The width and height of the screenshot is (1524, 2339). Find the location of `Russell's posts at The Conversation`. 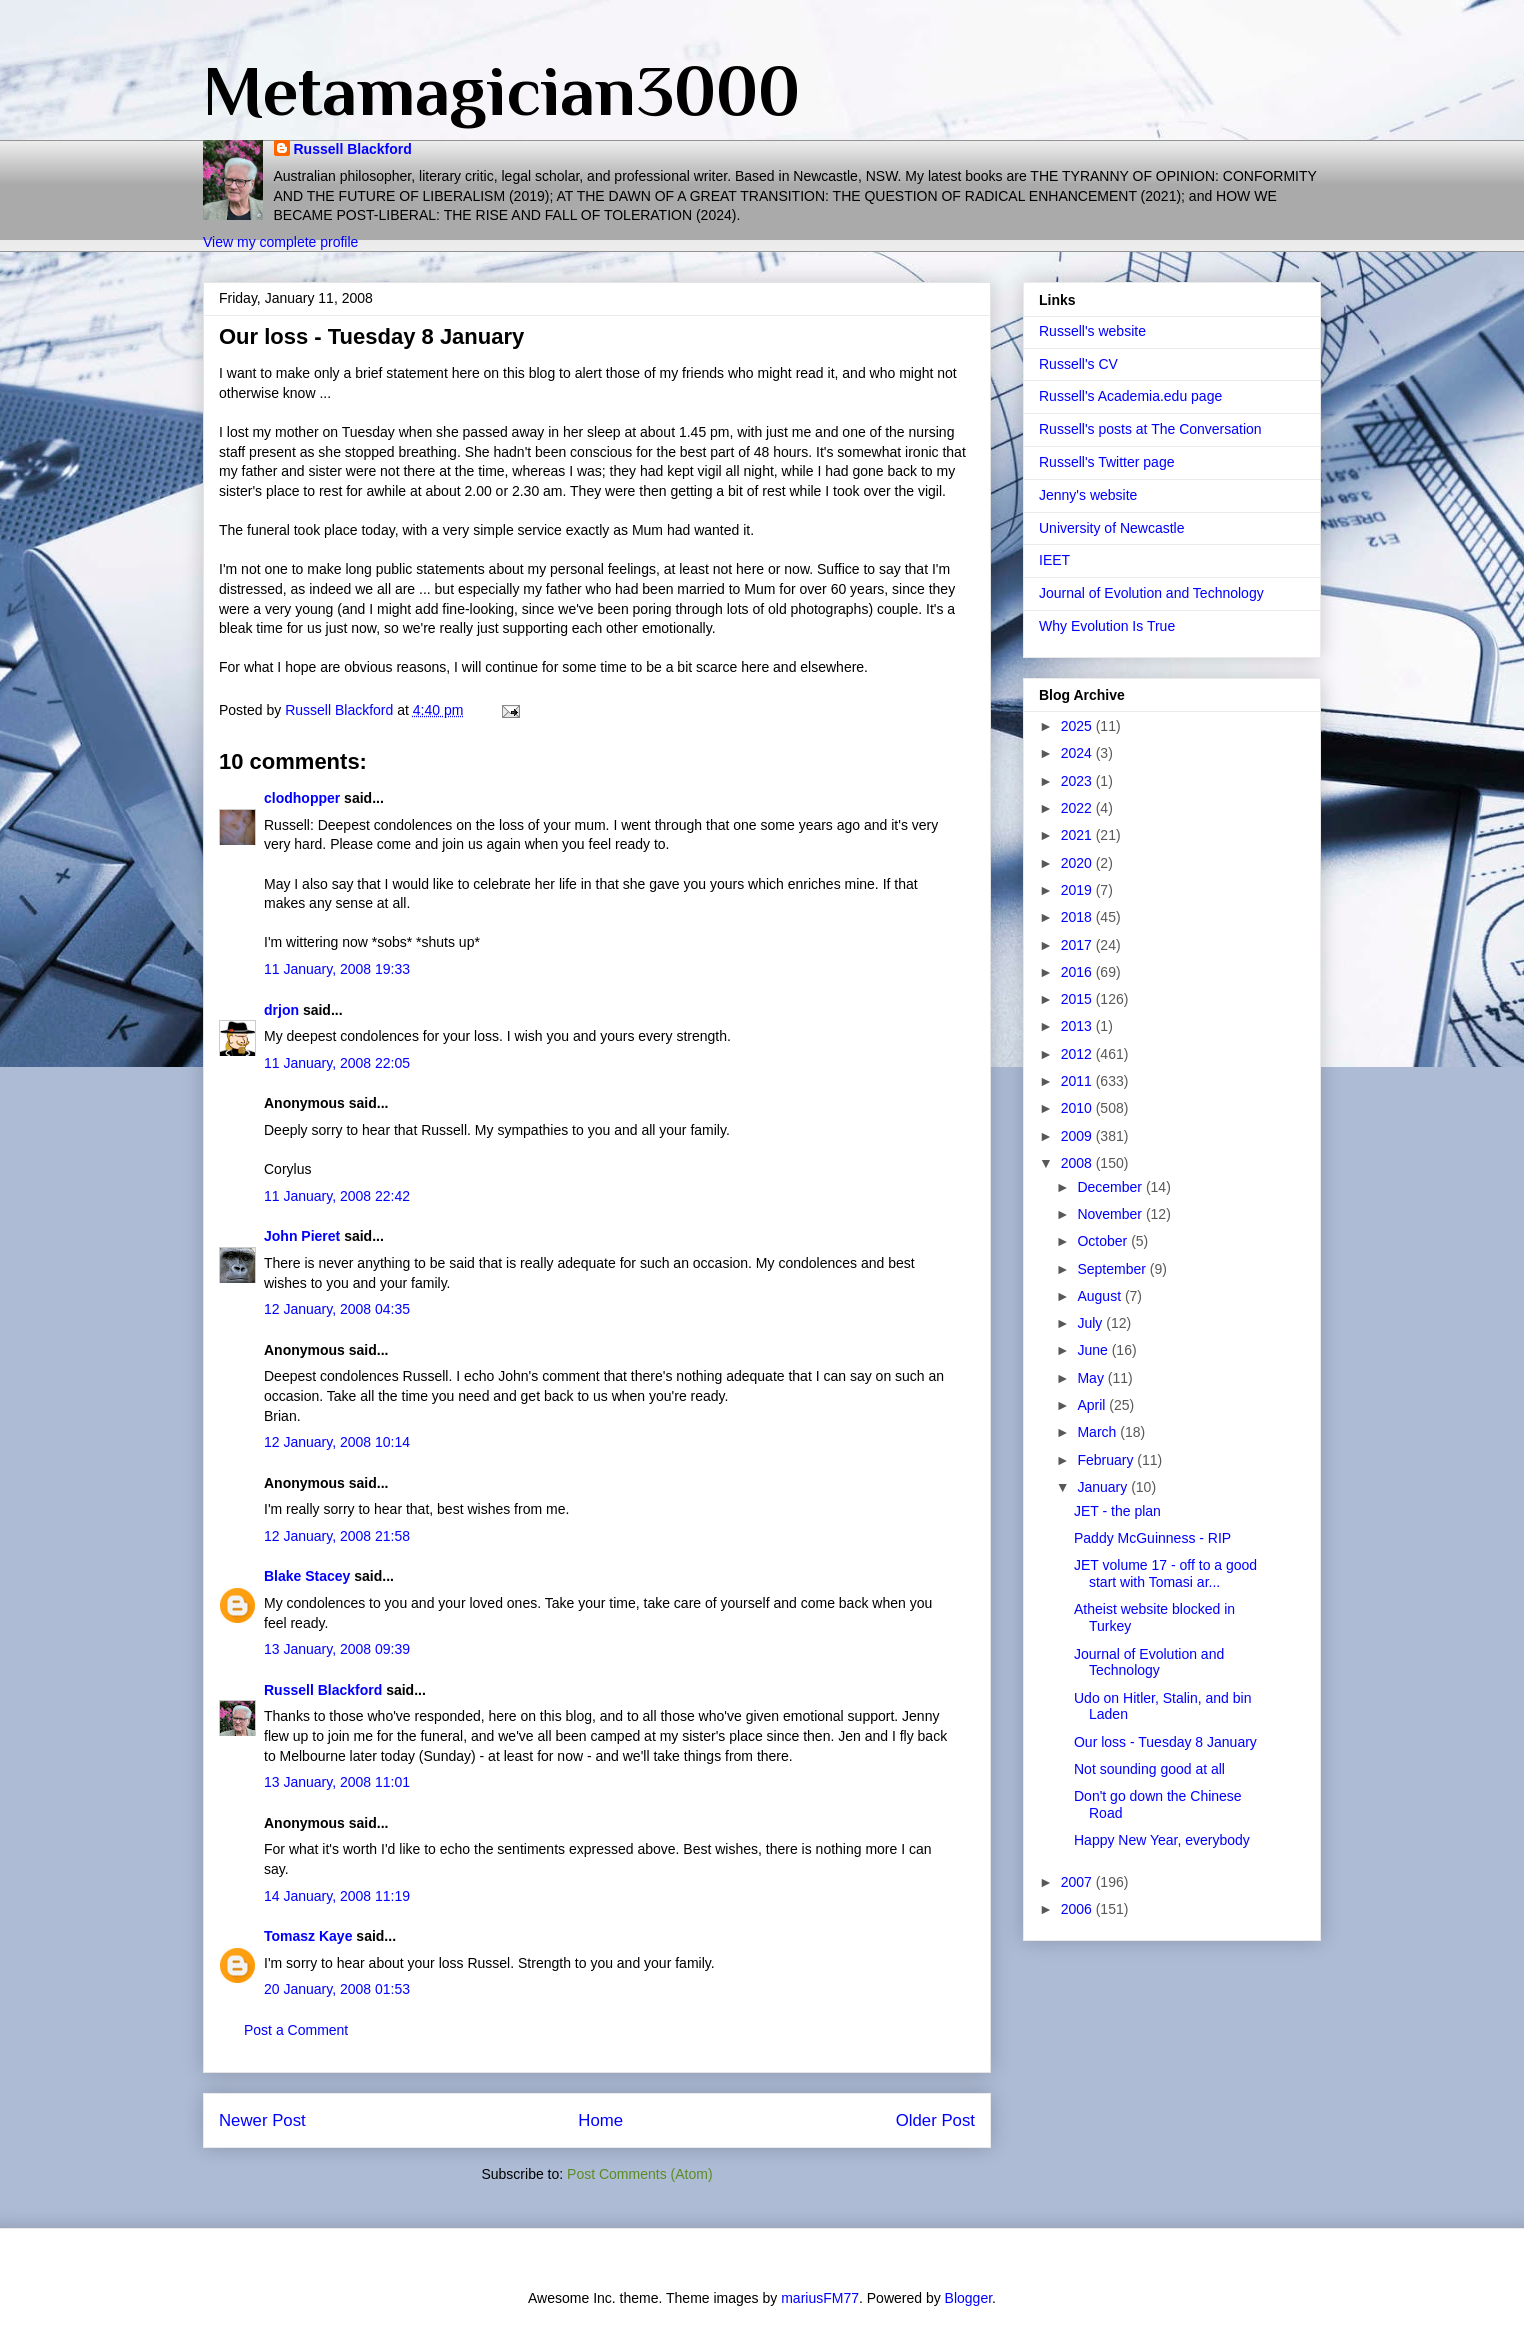

Russell's posts at The Conversation is located at coordinates (1150, 429).